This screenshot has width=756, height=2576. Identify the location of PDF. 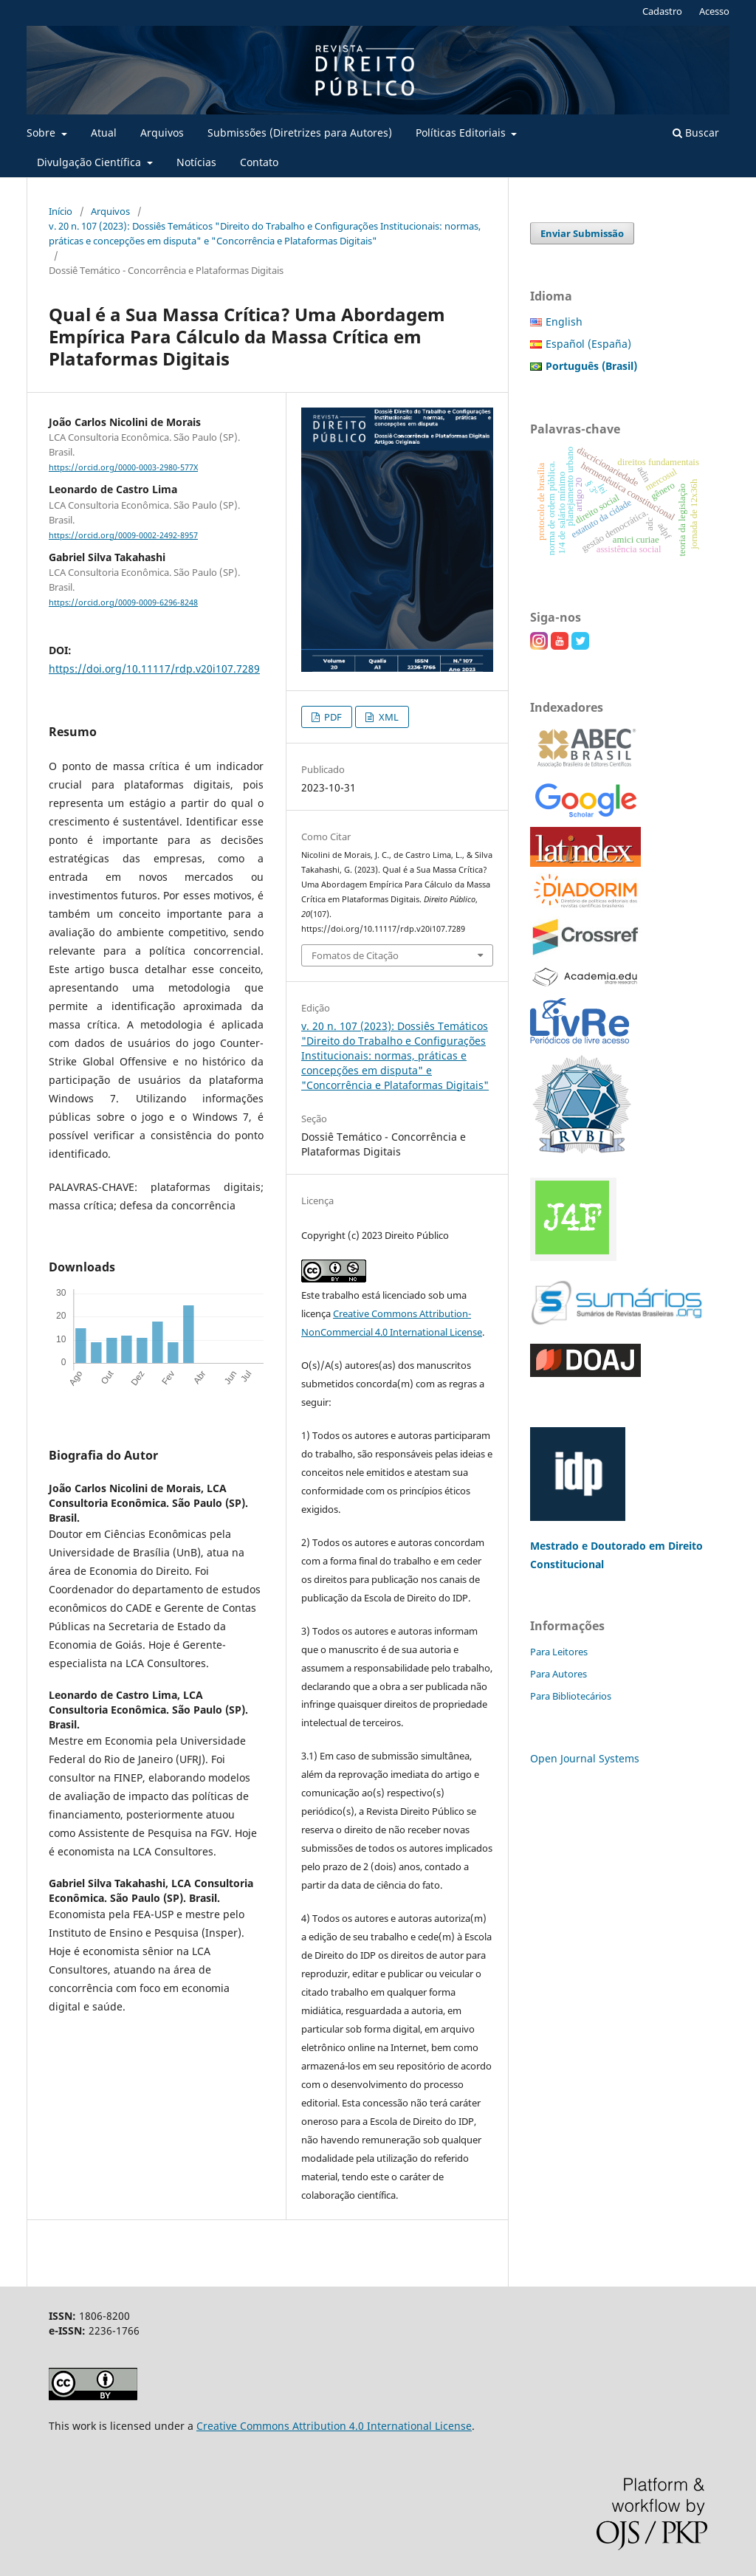
(332, 717).